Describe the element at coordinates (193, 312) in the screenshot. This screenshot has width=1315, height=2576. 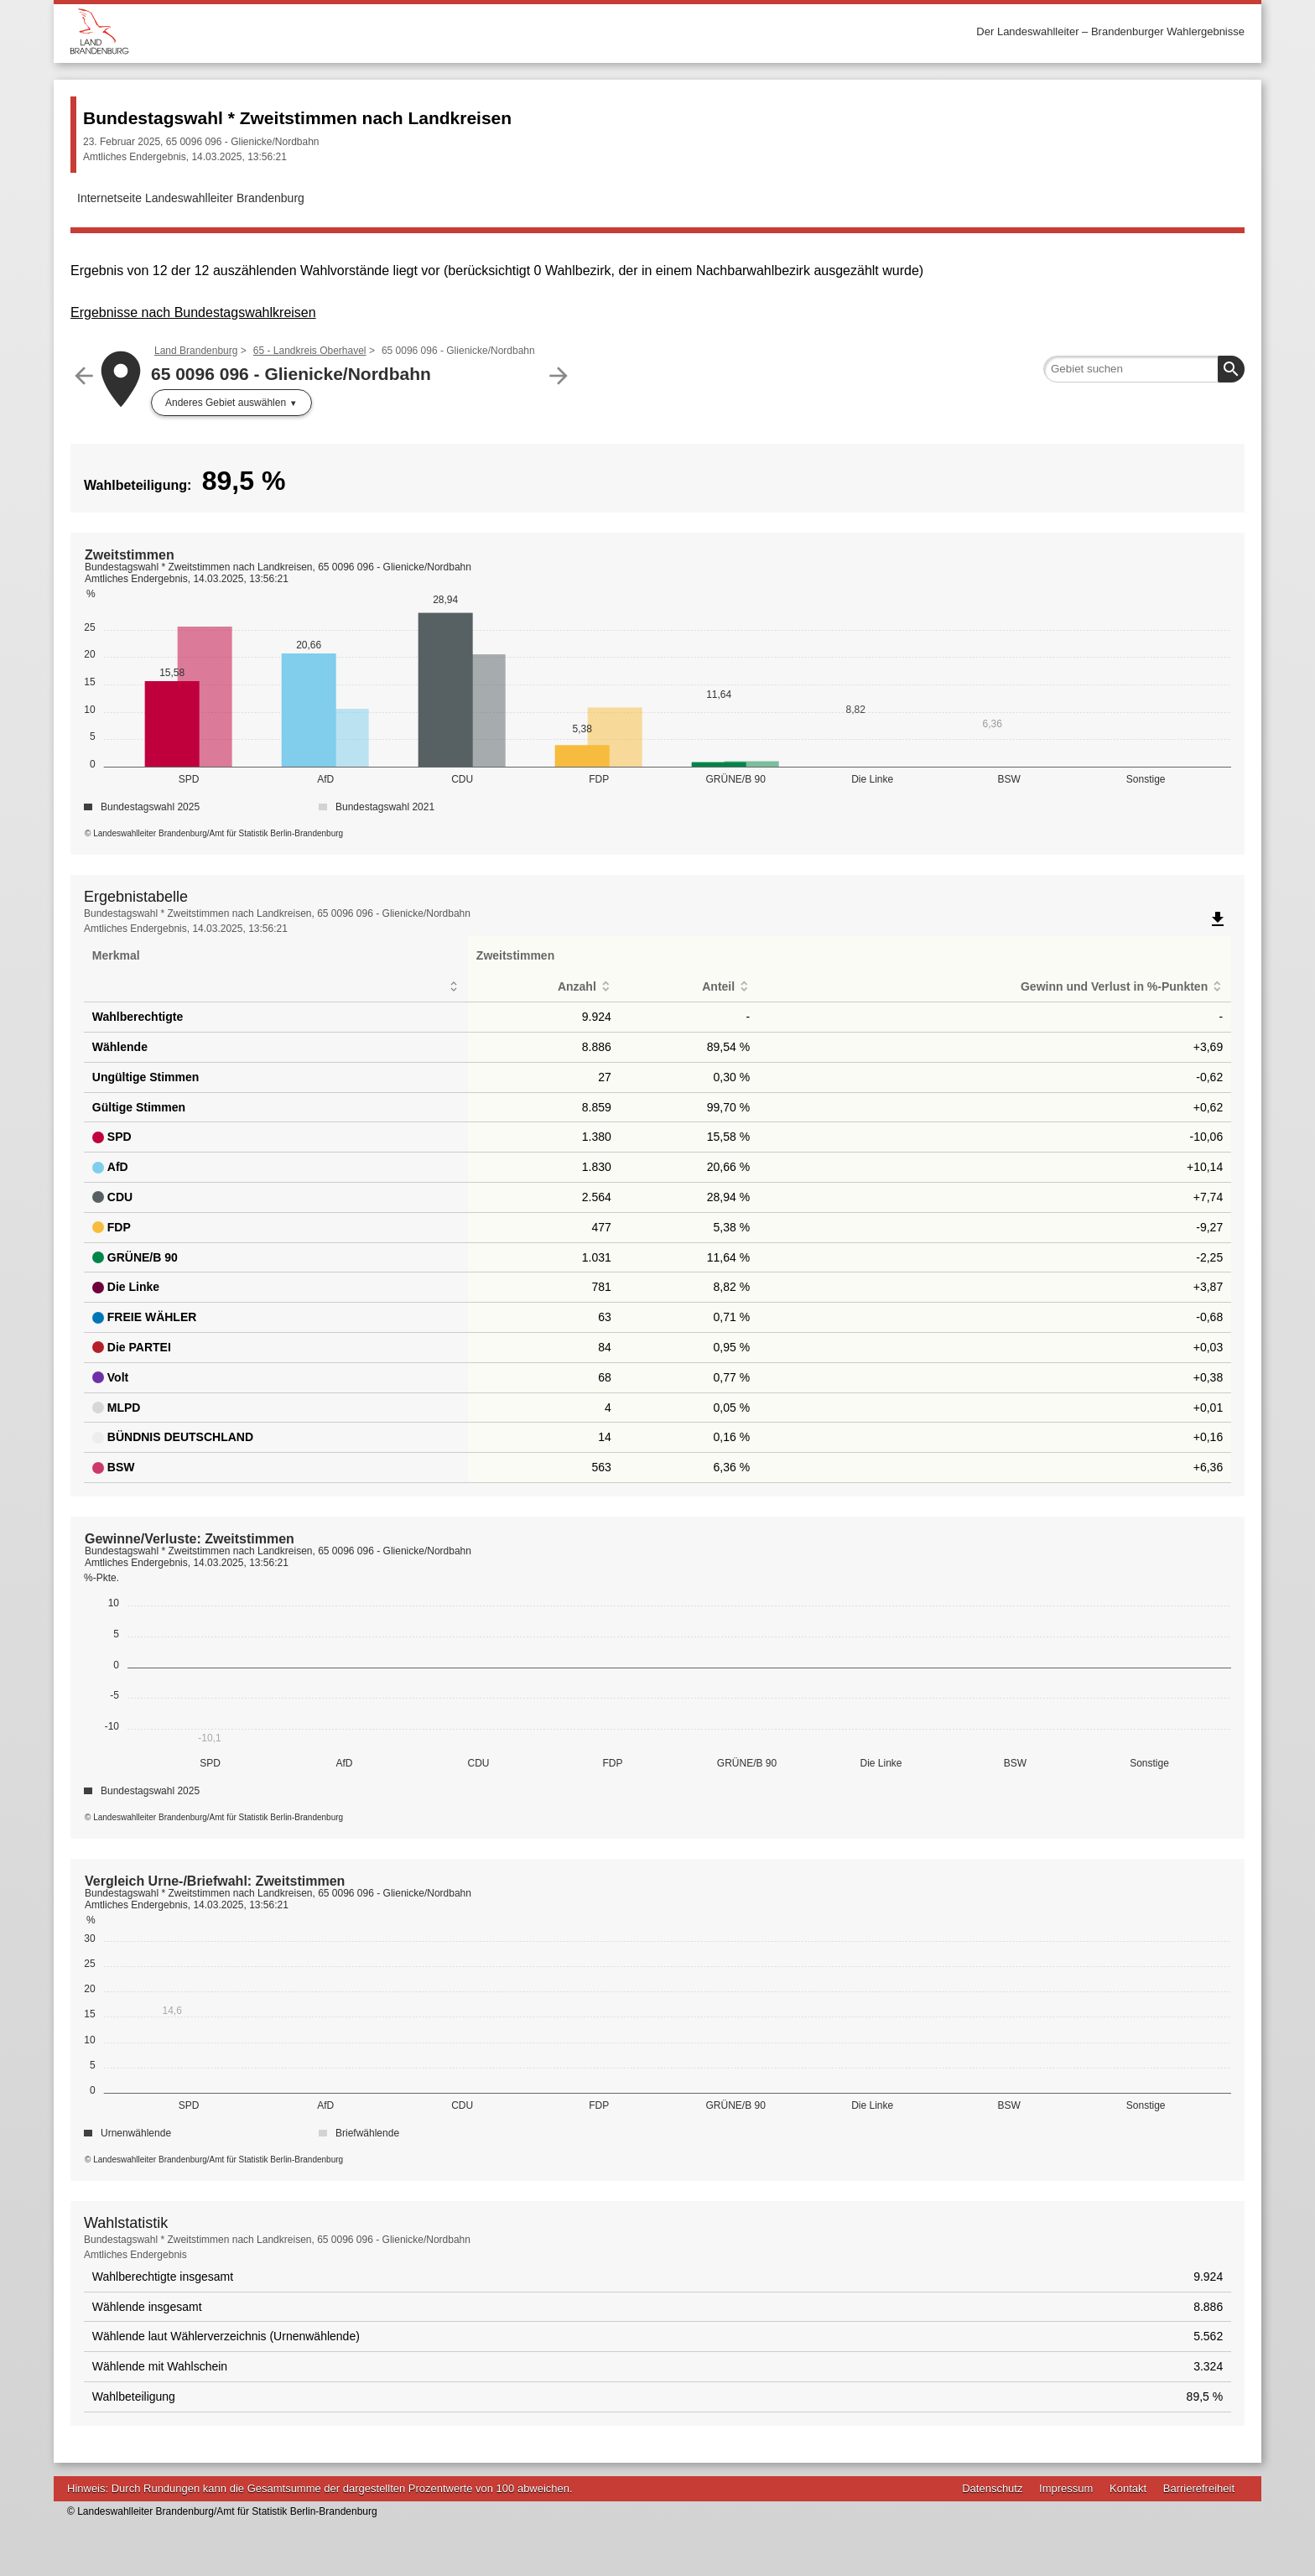
I see `Ergebnisse nach Bundestagswahlkreisen` at that location.